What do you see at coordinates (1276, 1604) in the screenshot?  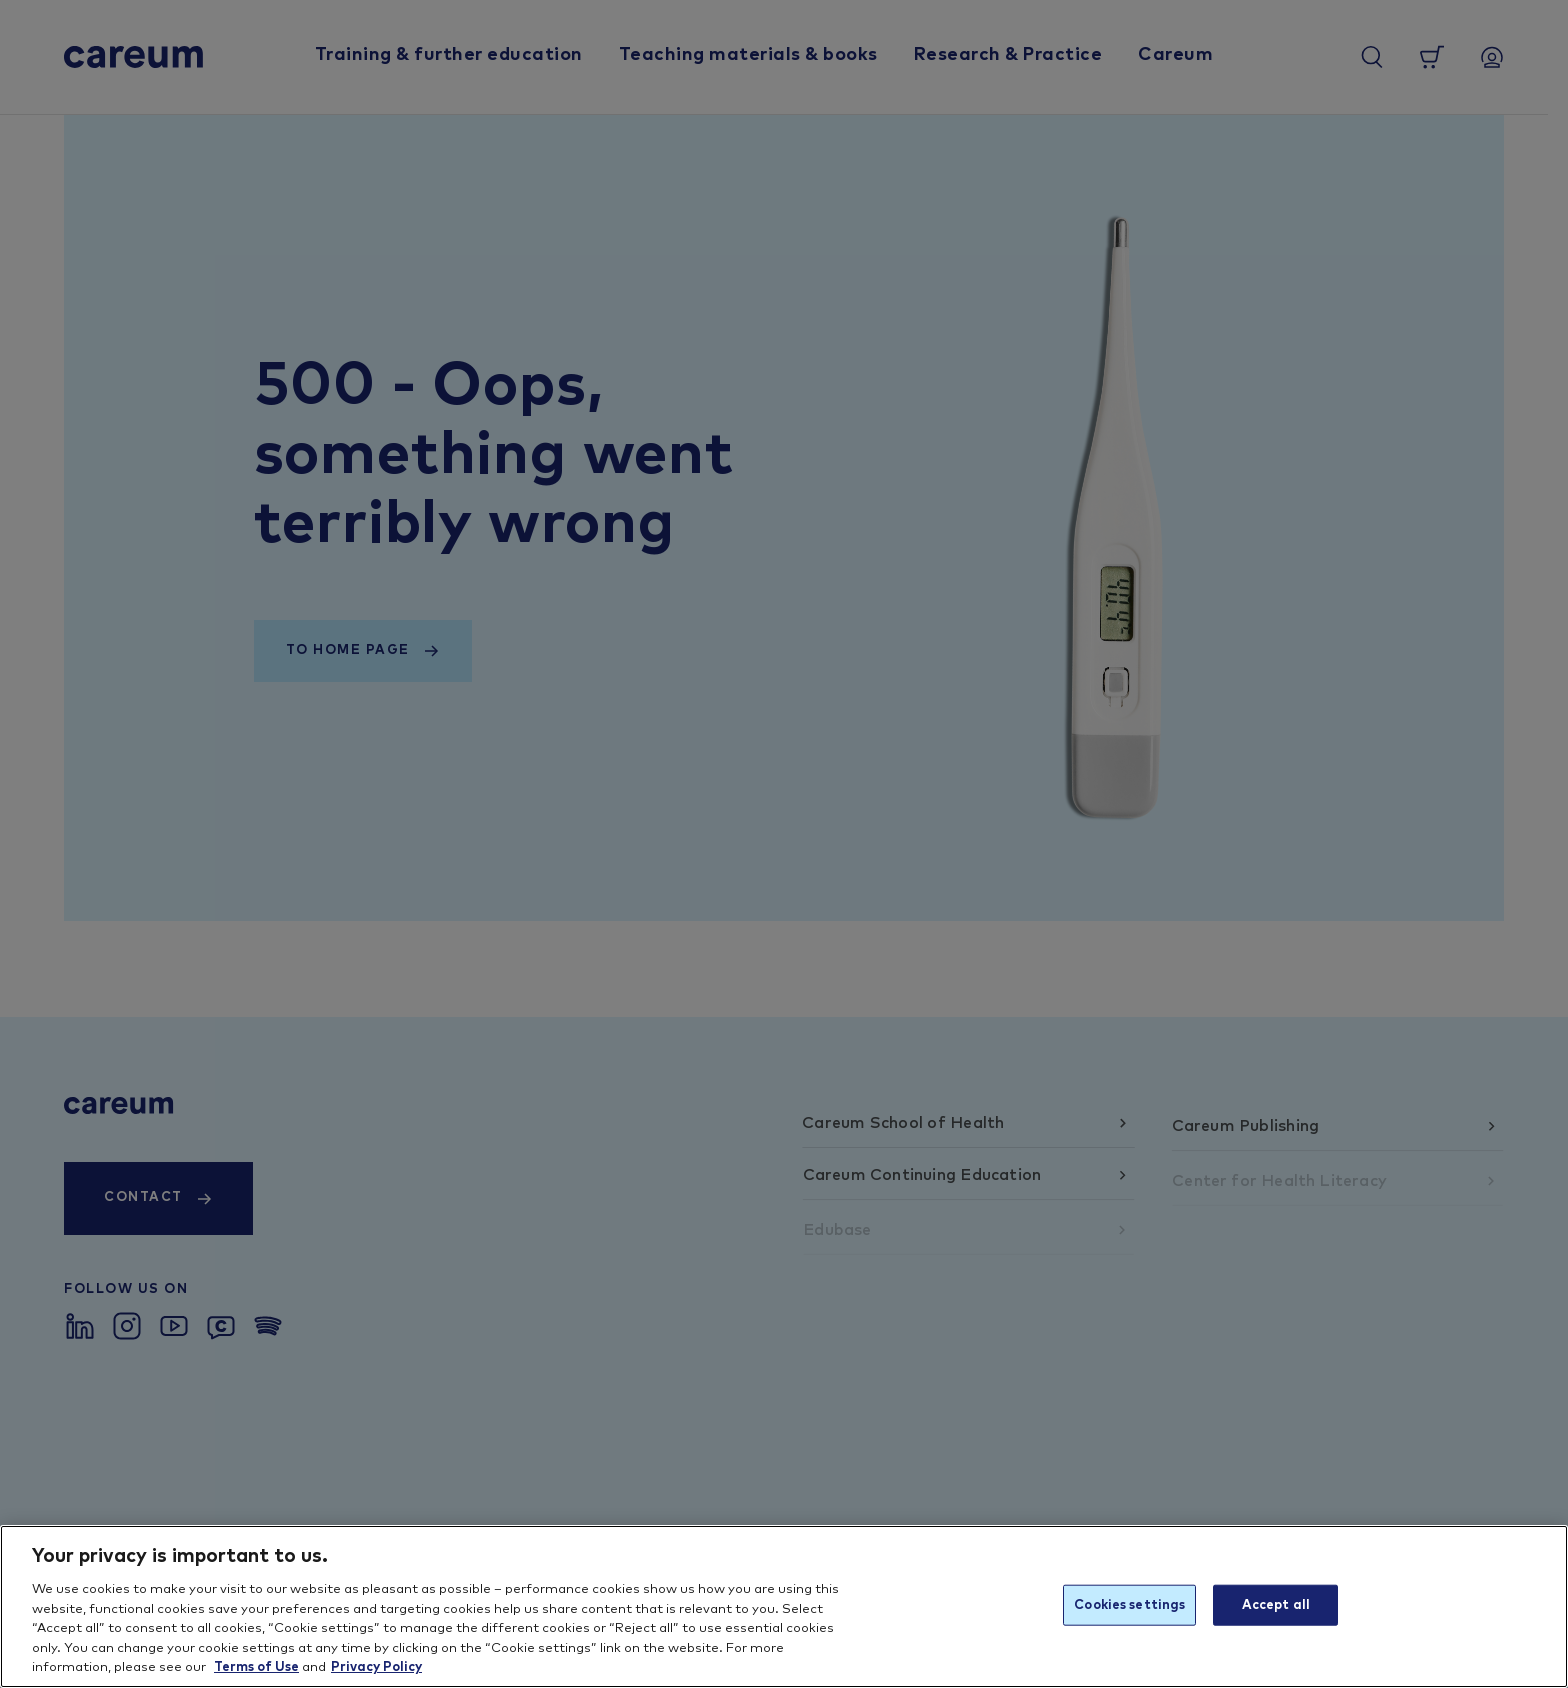 I see `Accept all` at bounding box center [1276, 1604].